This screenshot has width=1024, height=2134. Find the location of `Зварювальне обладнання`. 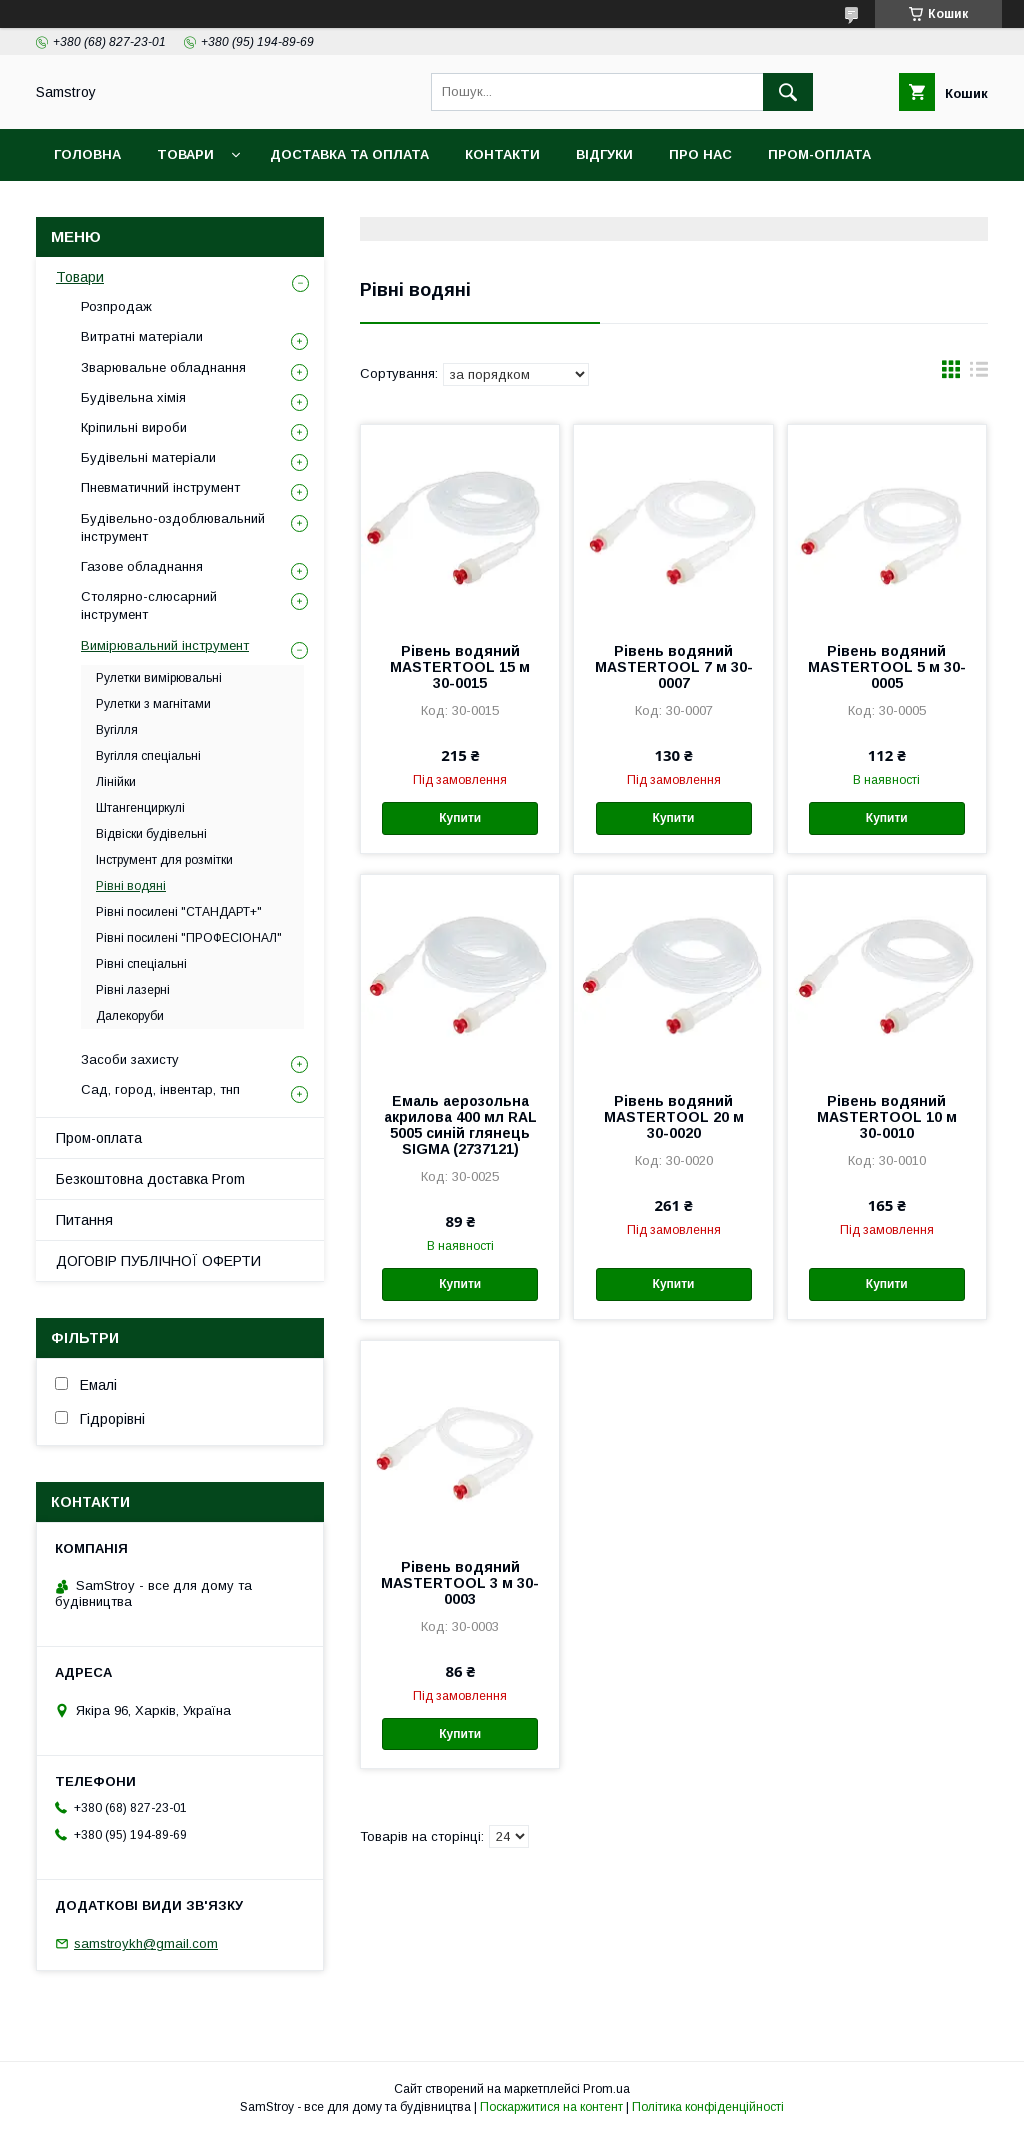

Зварювальне обладнання is located at coordinates (163, 367).